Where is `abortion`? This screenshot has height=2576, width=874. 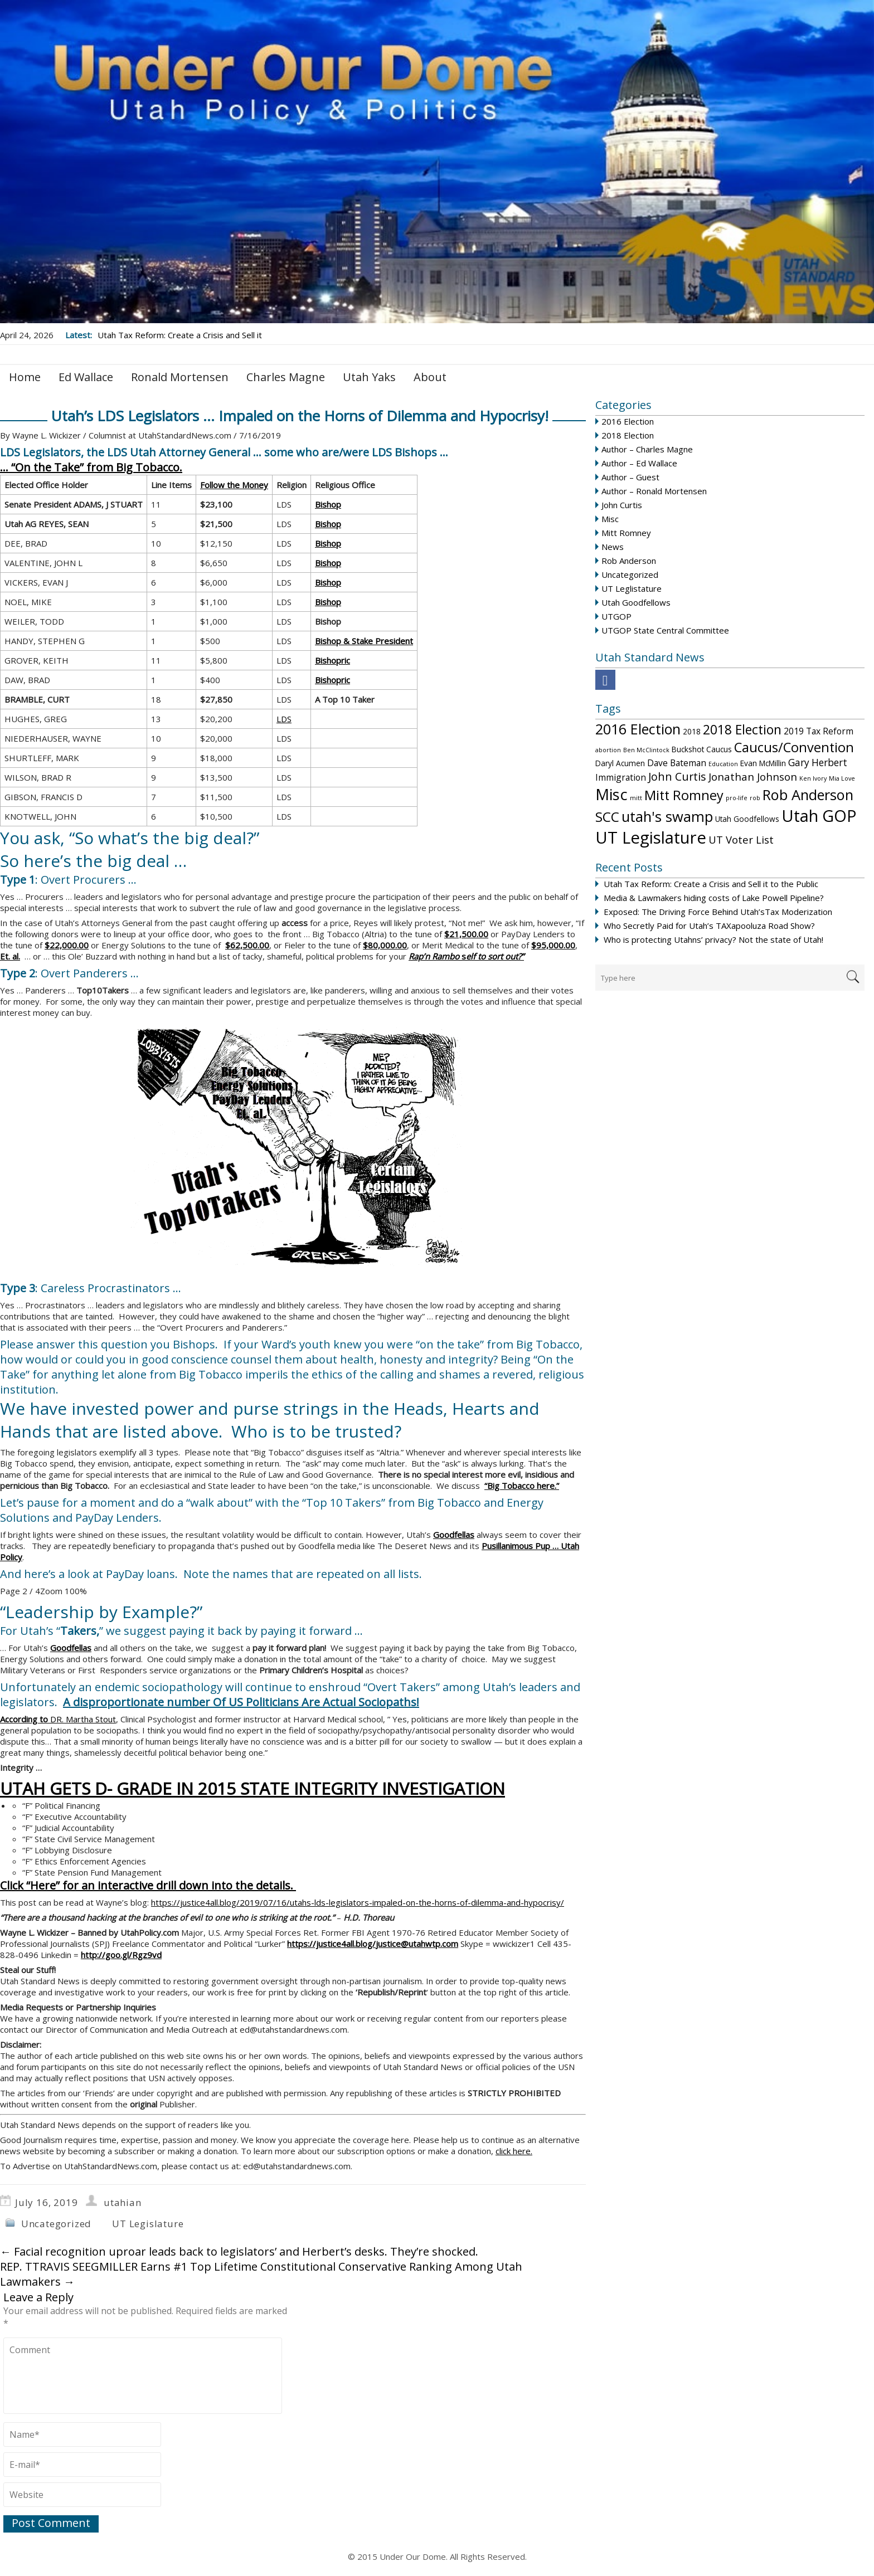
abortion is located at coordinates (608, 750).